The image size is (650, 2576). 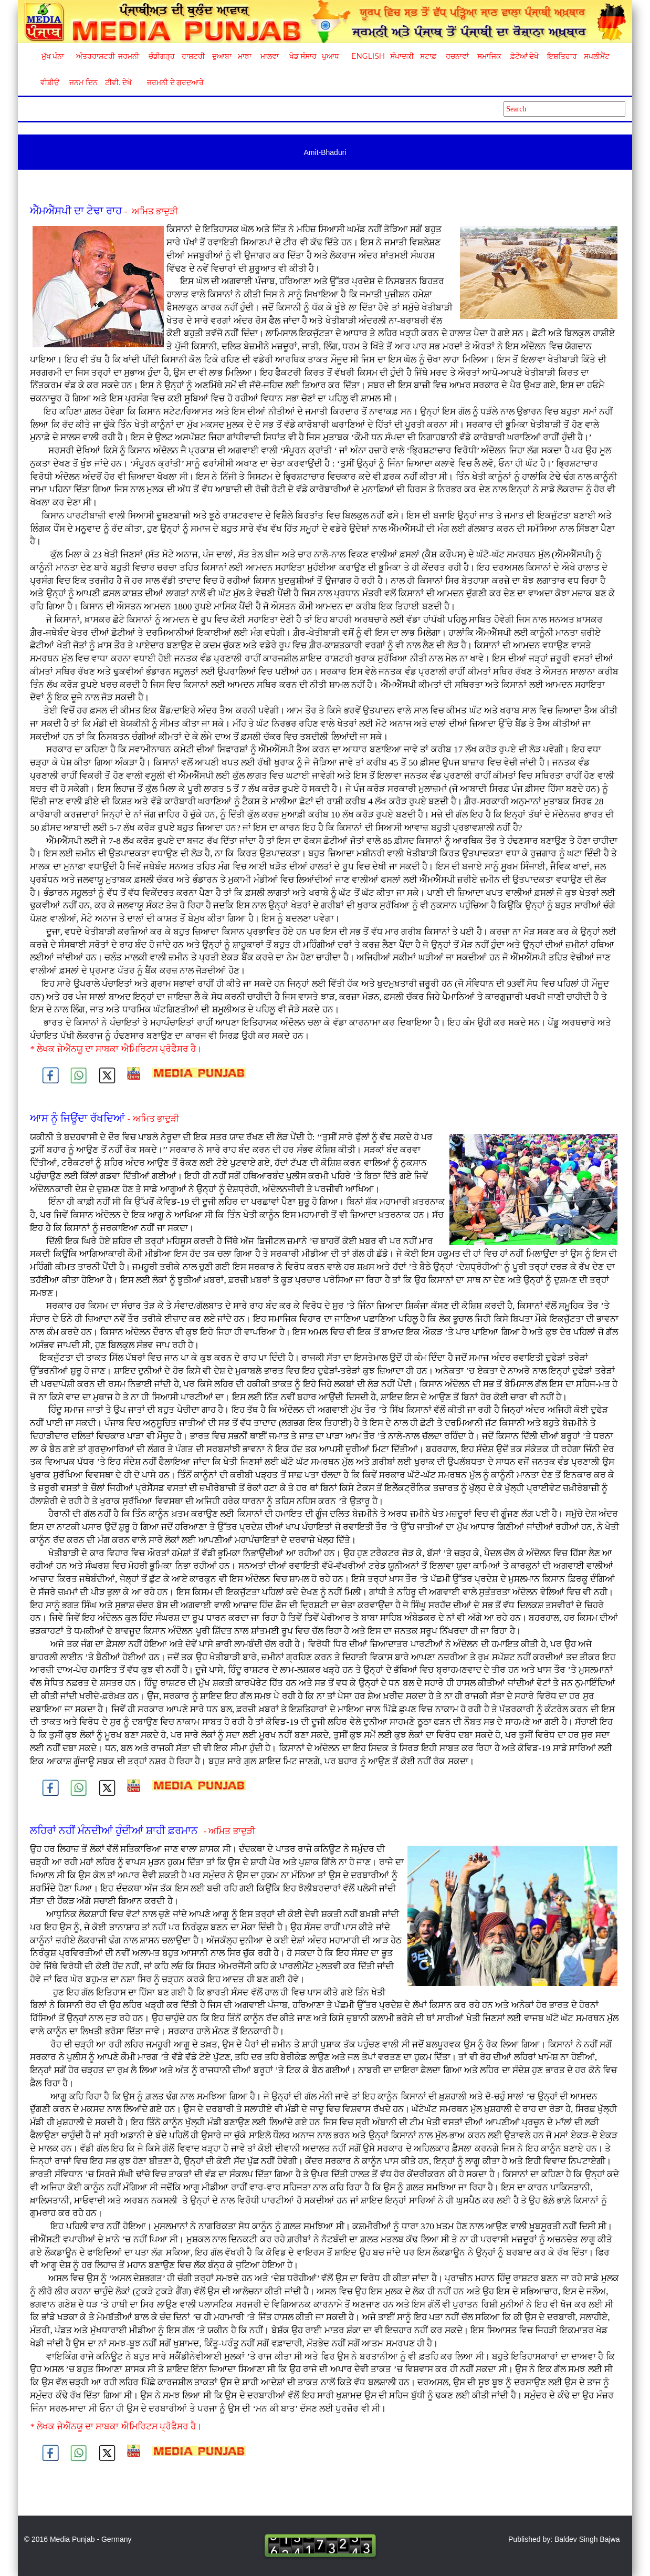 I want to click on ਸੰਪਾਦਕੀ, so click(x=402, y=56).